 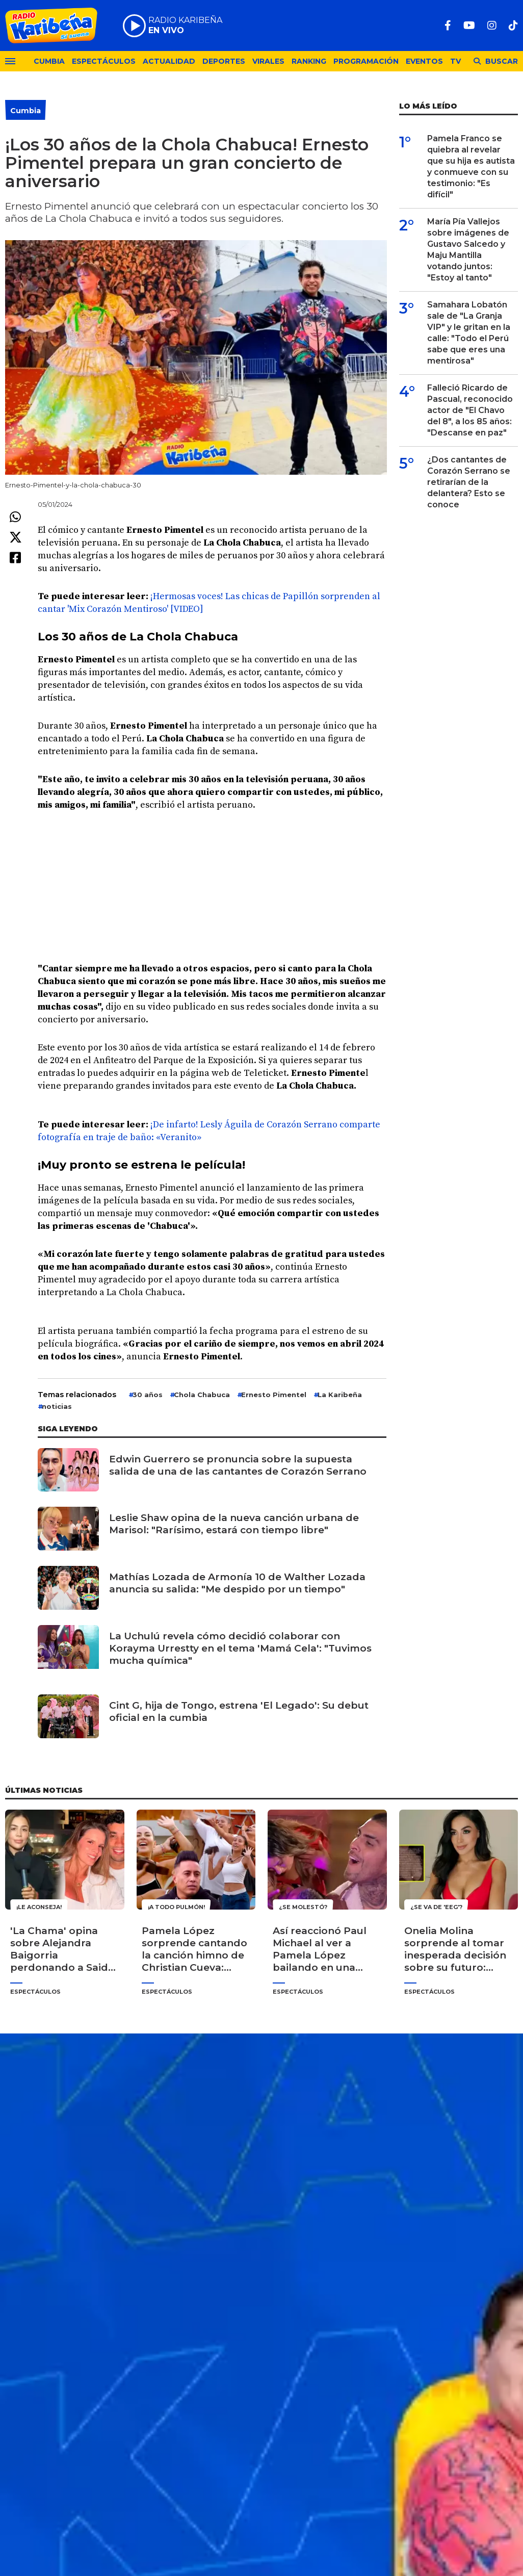 What do you see at coordinates (194, 1949) in the screenshot?
I see `Pamela López sorprende cantando la canción himno de Christian Cueva: "Cantinero llegó el cervecero"` at bounding box center [194, 1949].